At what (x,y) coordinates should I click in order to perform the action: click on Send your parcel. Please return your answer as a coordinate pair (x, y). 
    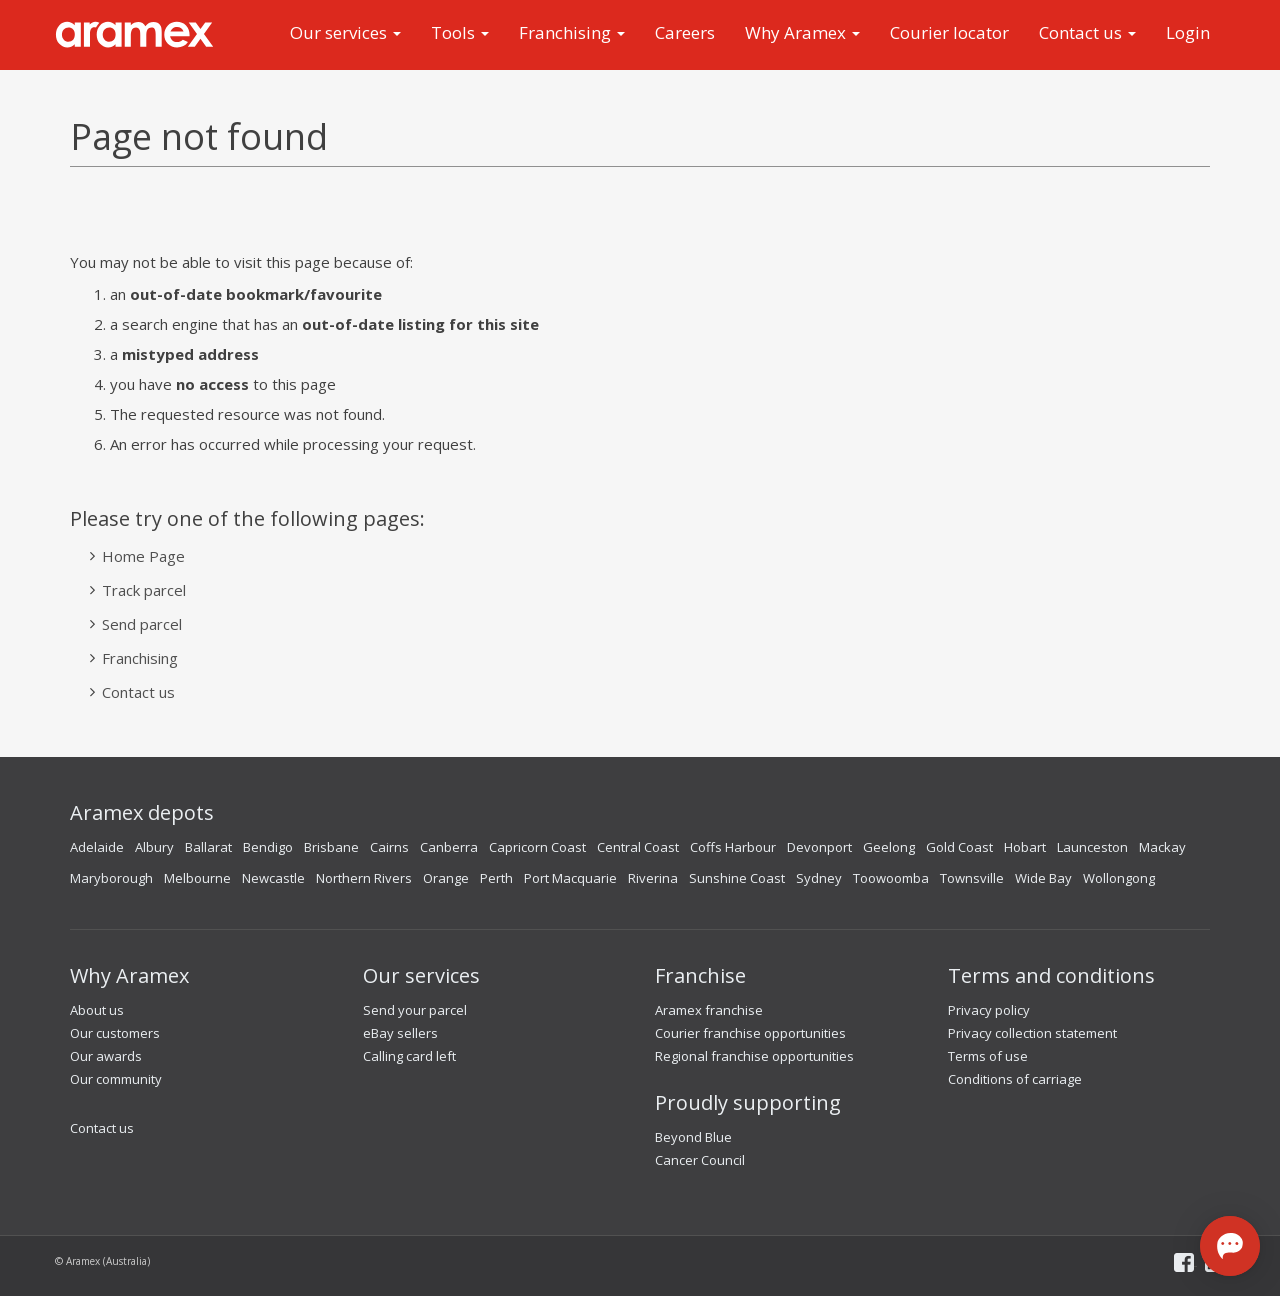
    Looking at the image, I should click on (415, 1010).